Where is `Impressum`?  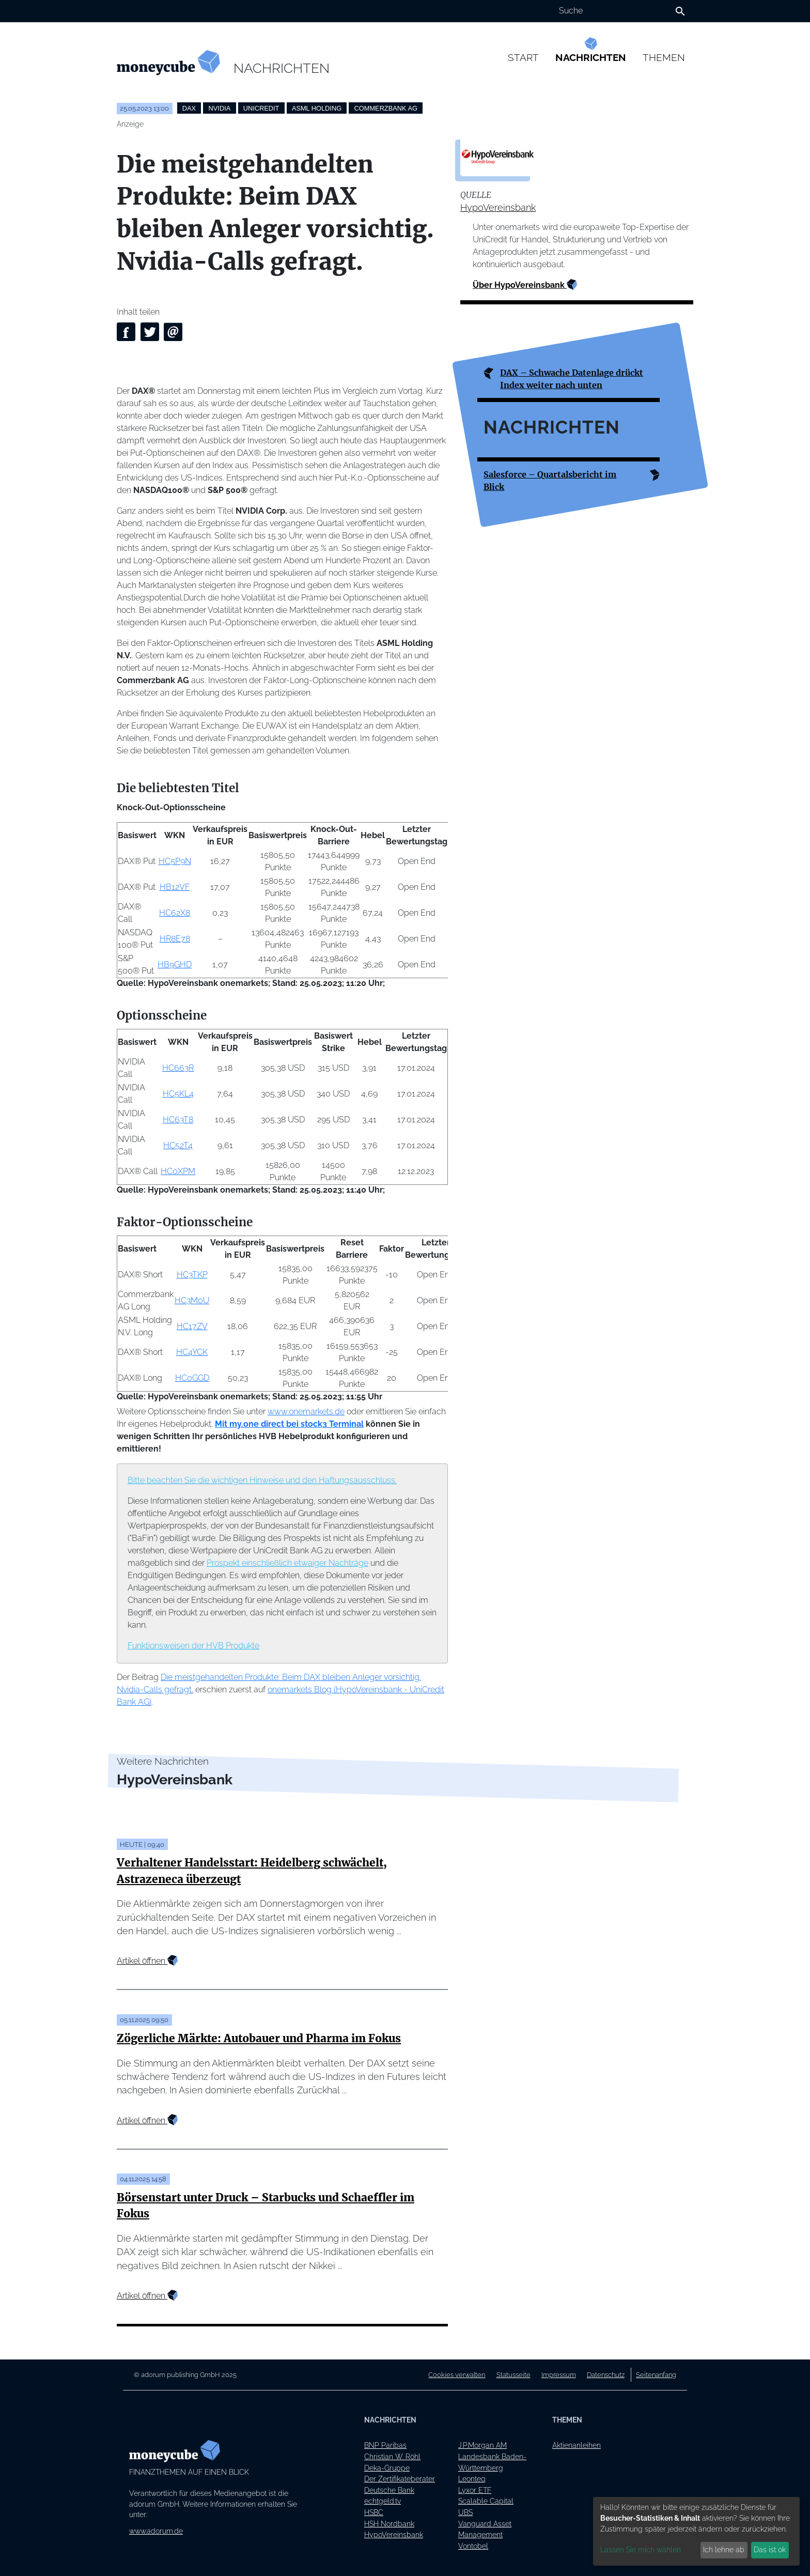 Impressum is located at coordinates (558, 2375).